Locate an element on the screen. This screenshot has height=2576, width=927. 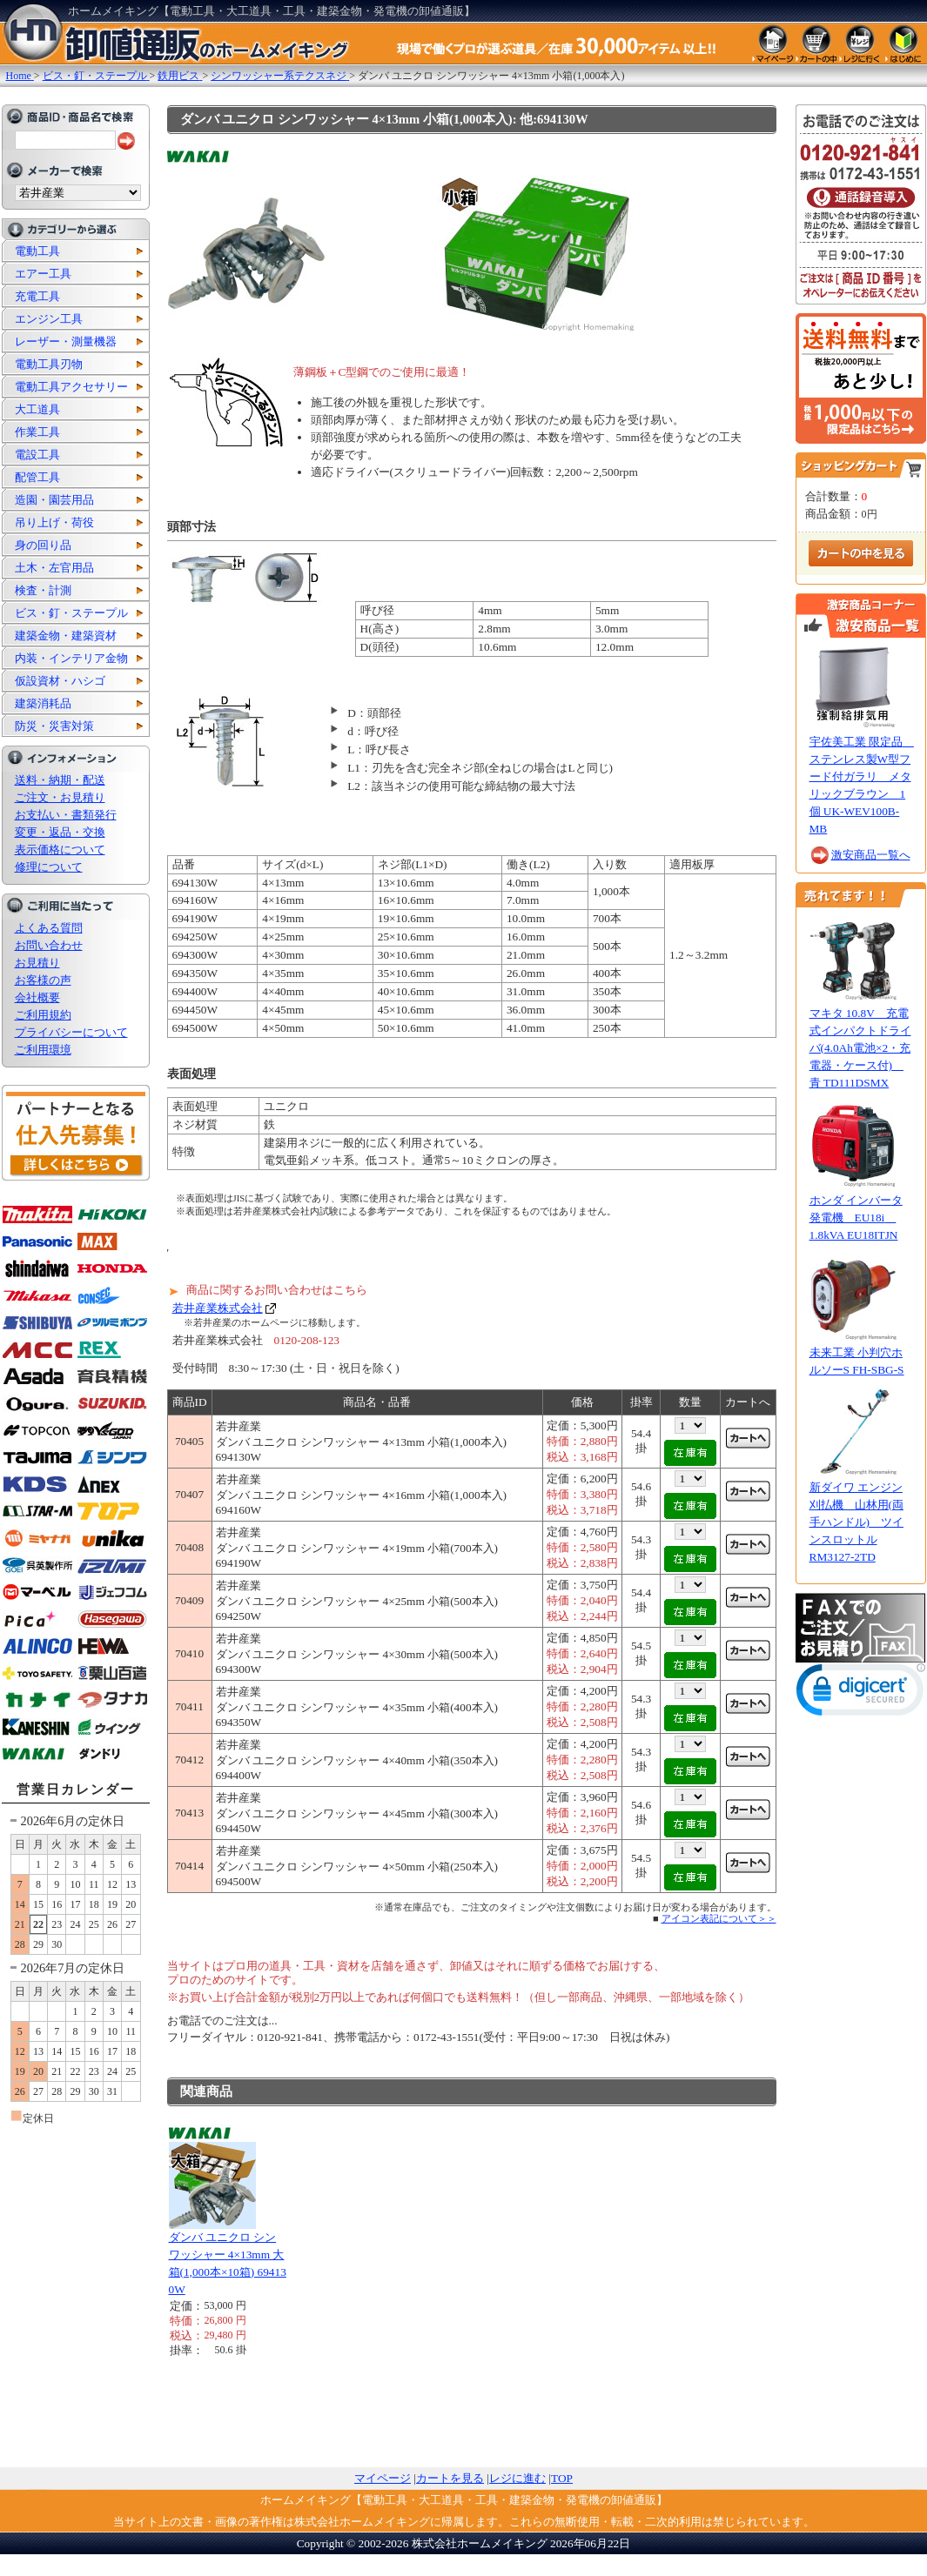
マイページ is located at coordinates (382, 2478).